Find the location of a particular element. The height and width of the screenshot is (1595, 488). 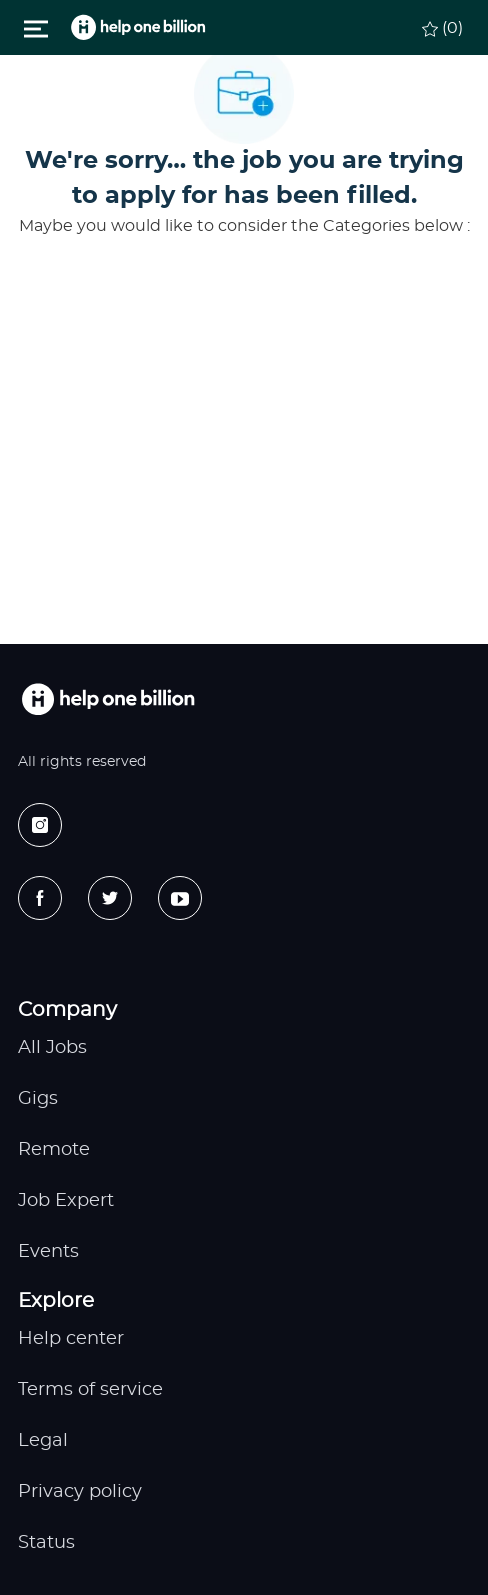

[instagram] is located at coordinates (40, 825).